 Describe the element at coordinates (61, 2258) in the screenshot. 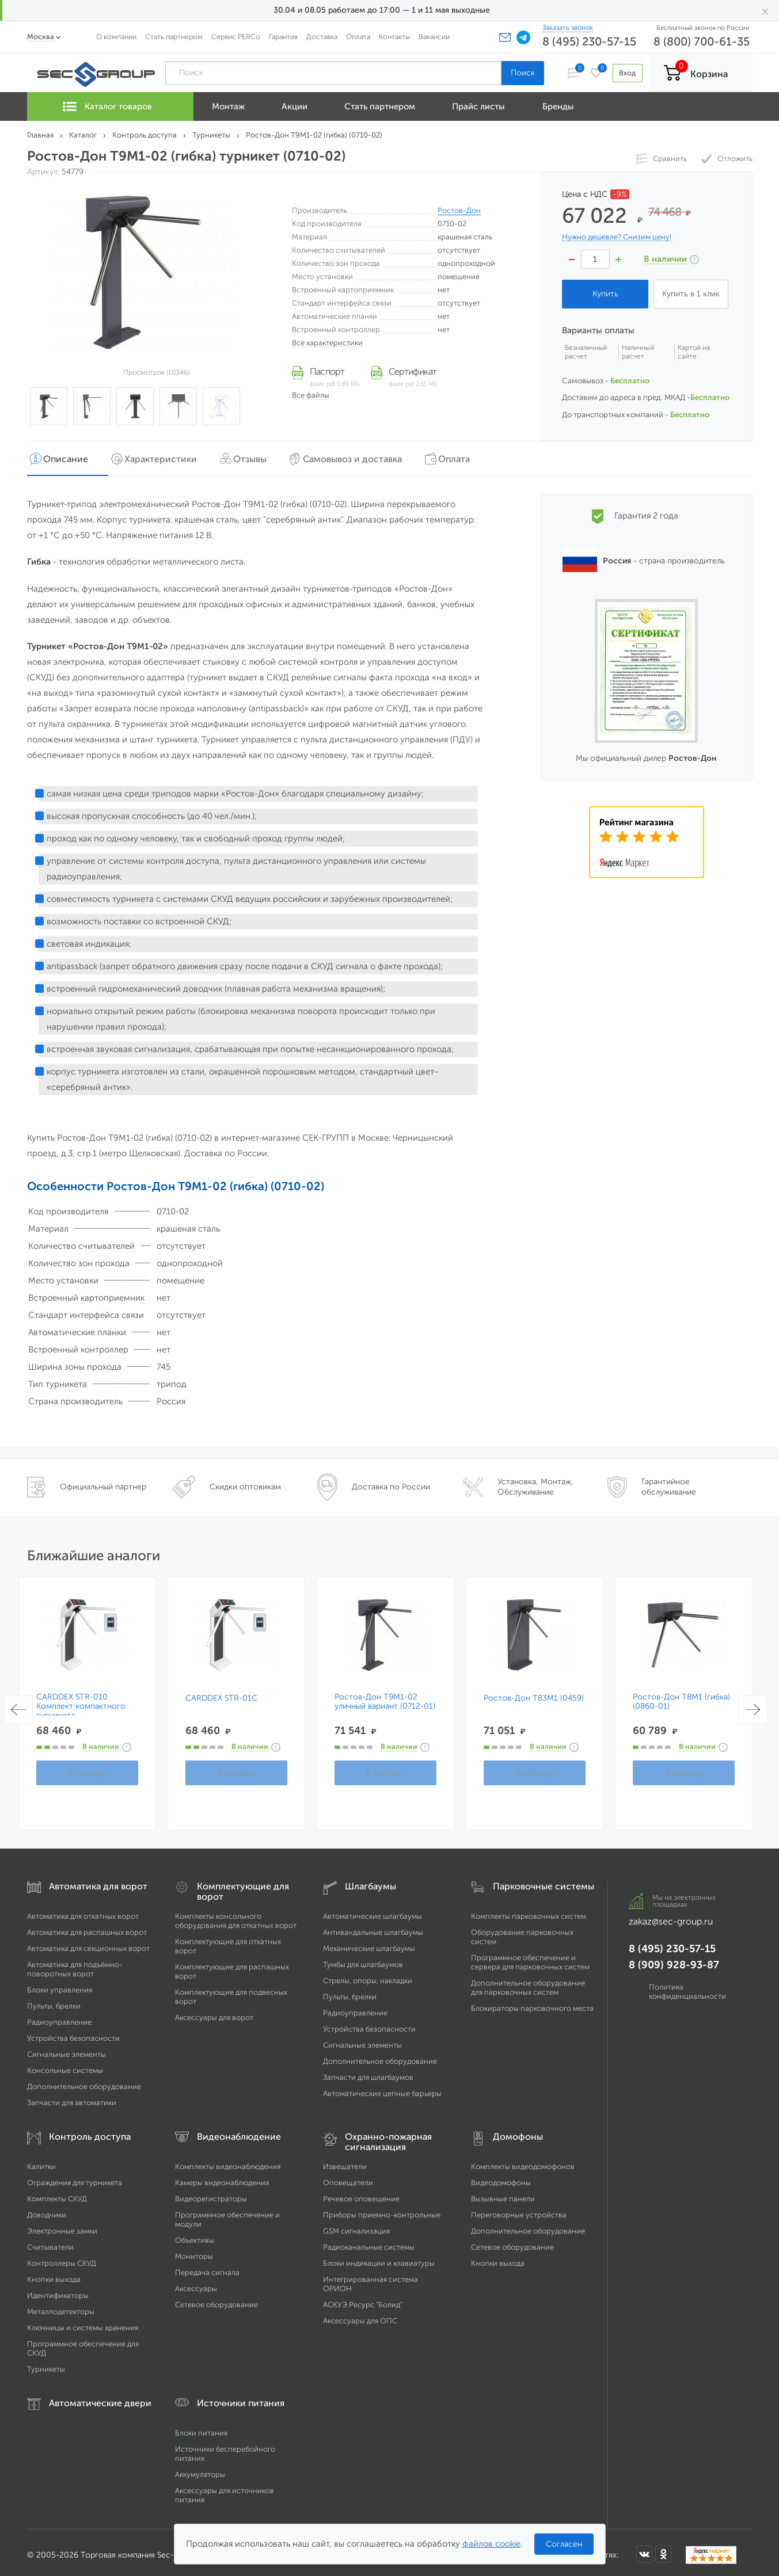

I see `Контроллеры СКУД` at that location.